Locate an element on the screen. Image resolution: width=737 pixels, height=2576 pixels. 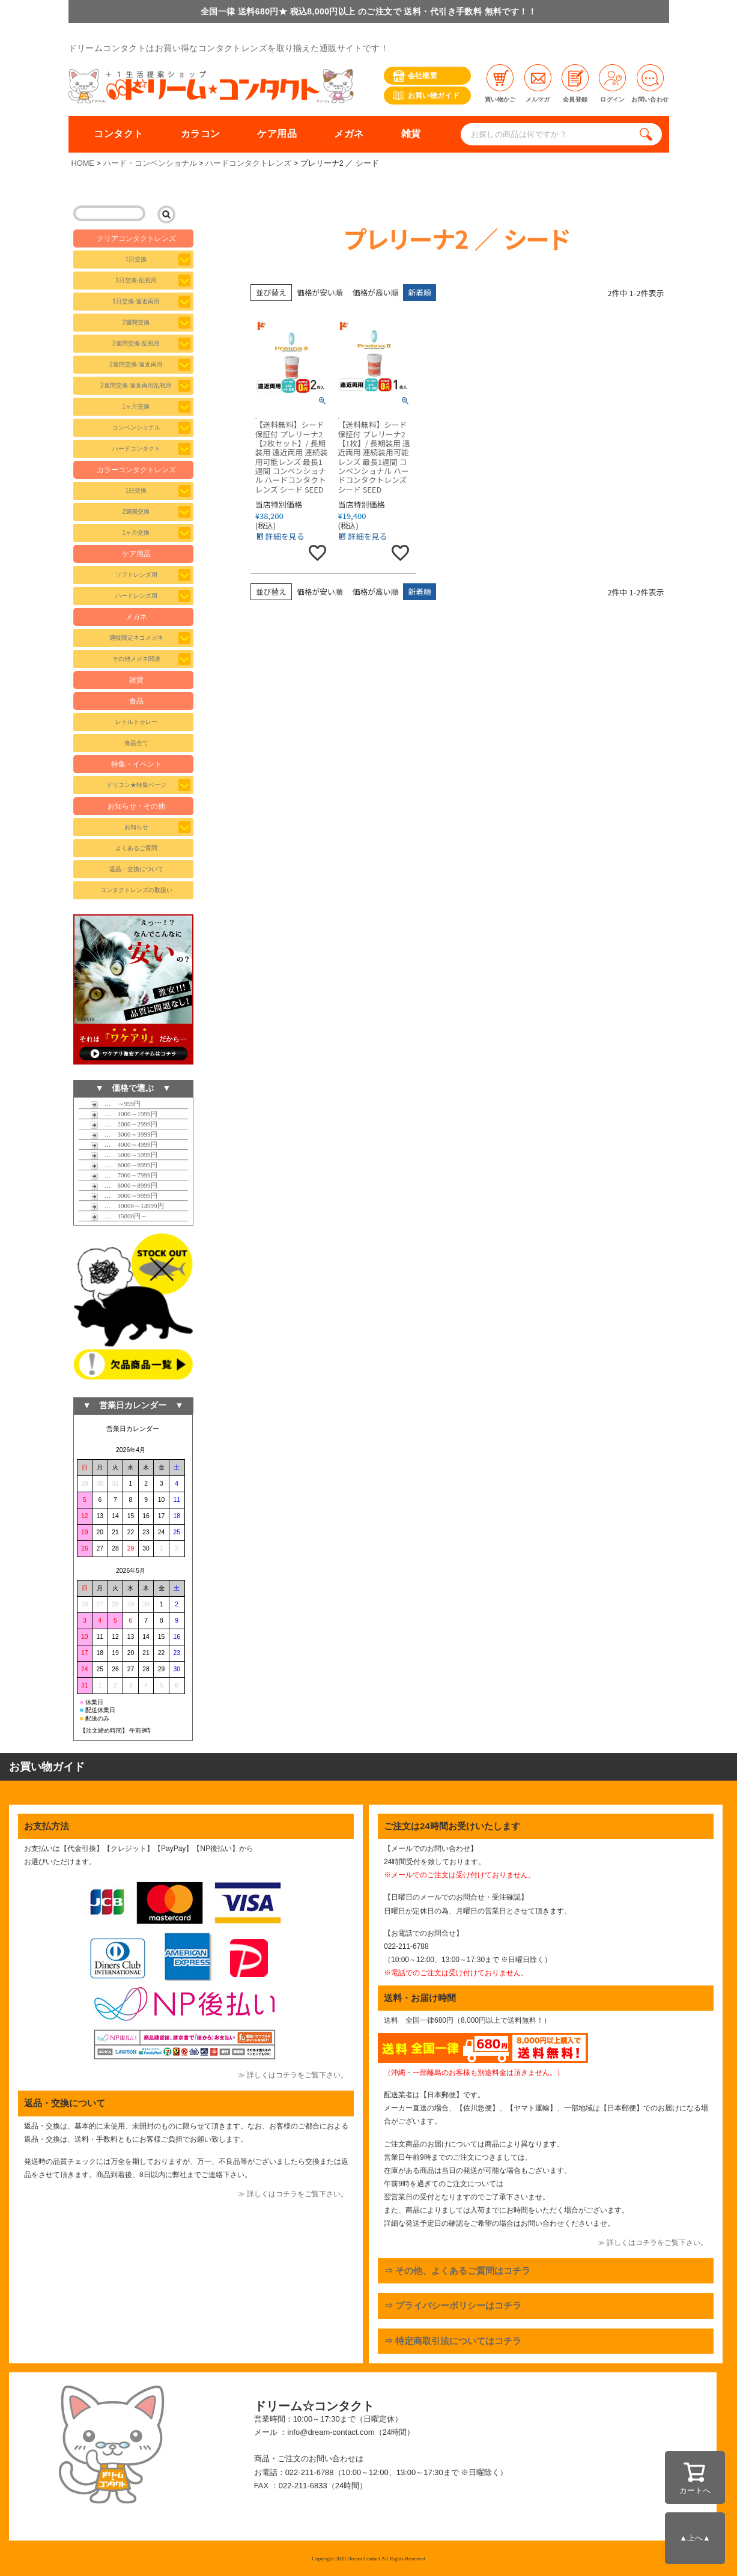
⇒ プライバシーポリシーはコチラ is located at coordinates (452, 2305).